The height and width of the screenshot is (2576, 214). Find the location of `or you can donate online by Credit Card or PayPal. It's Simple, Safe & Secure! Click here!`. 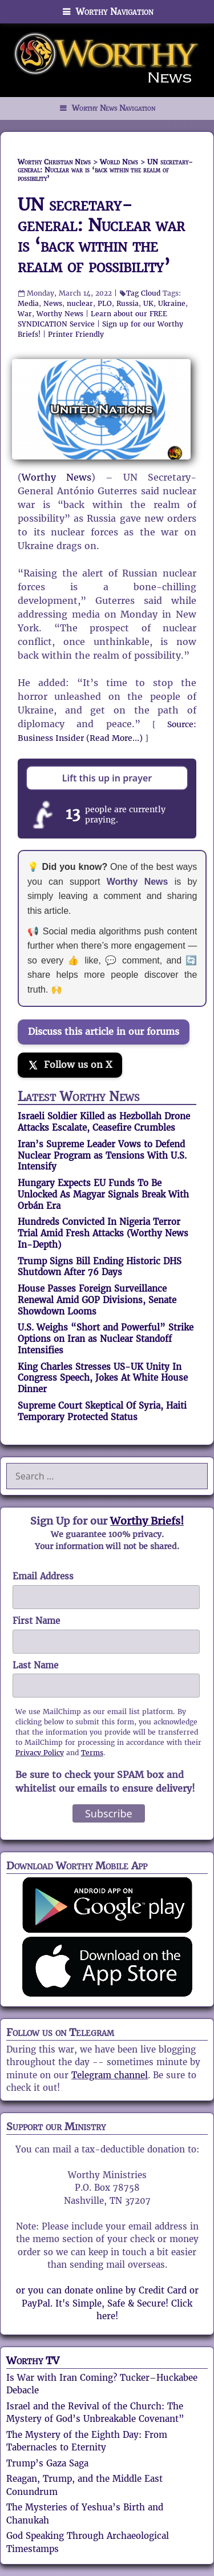

or you can donate online by Credit Card or PayPal. It's Simple, Safe & Secure! Click here! is located at coordinates (107, 2303).